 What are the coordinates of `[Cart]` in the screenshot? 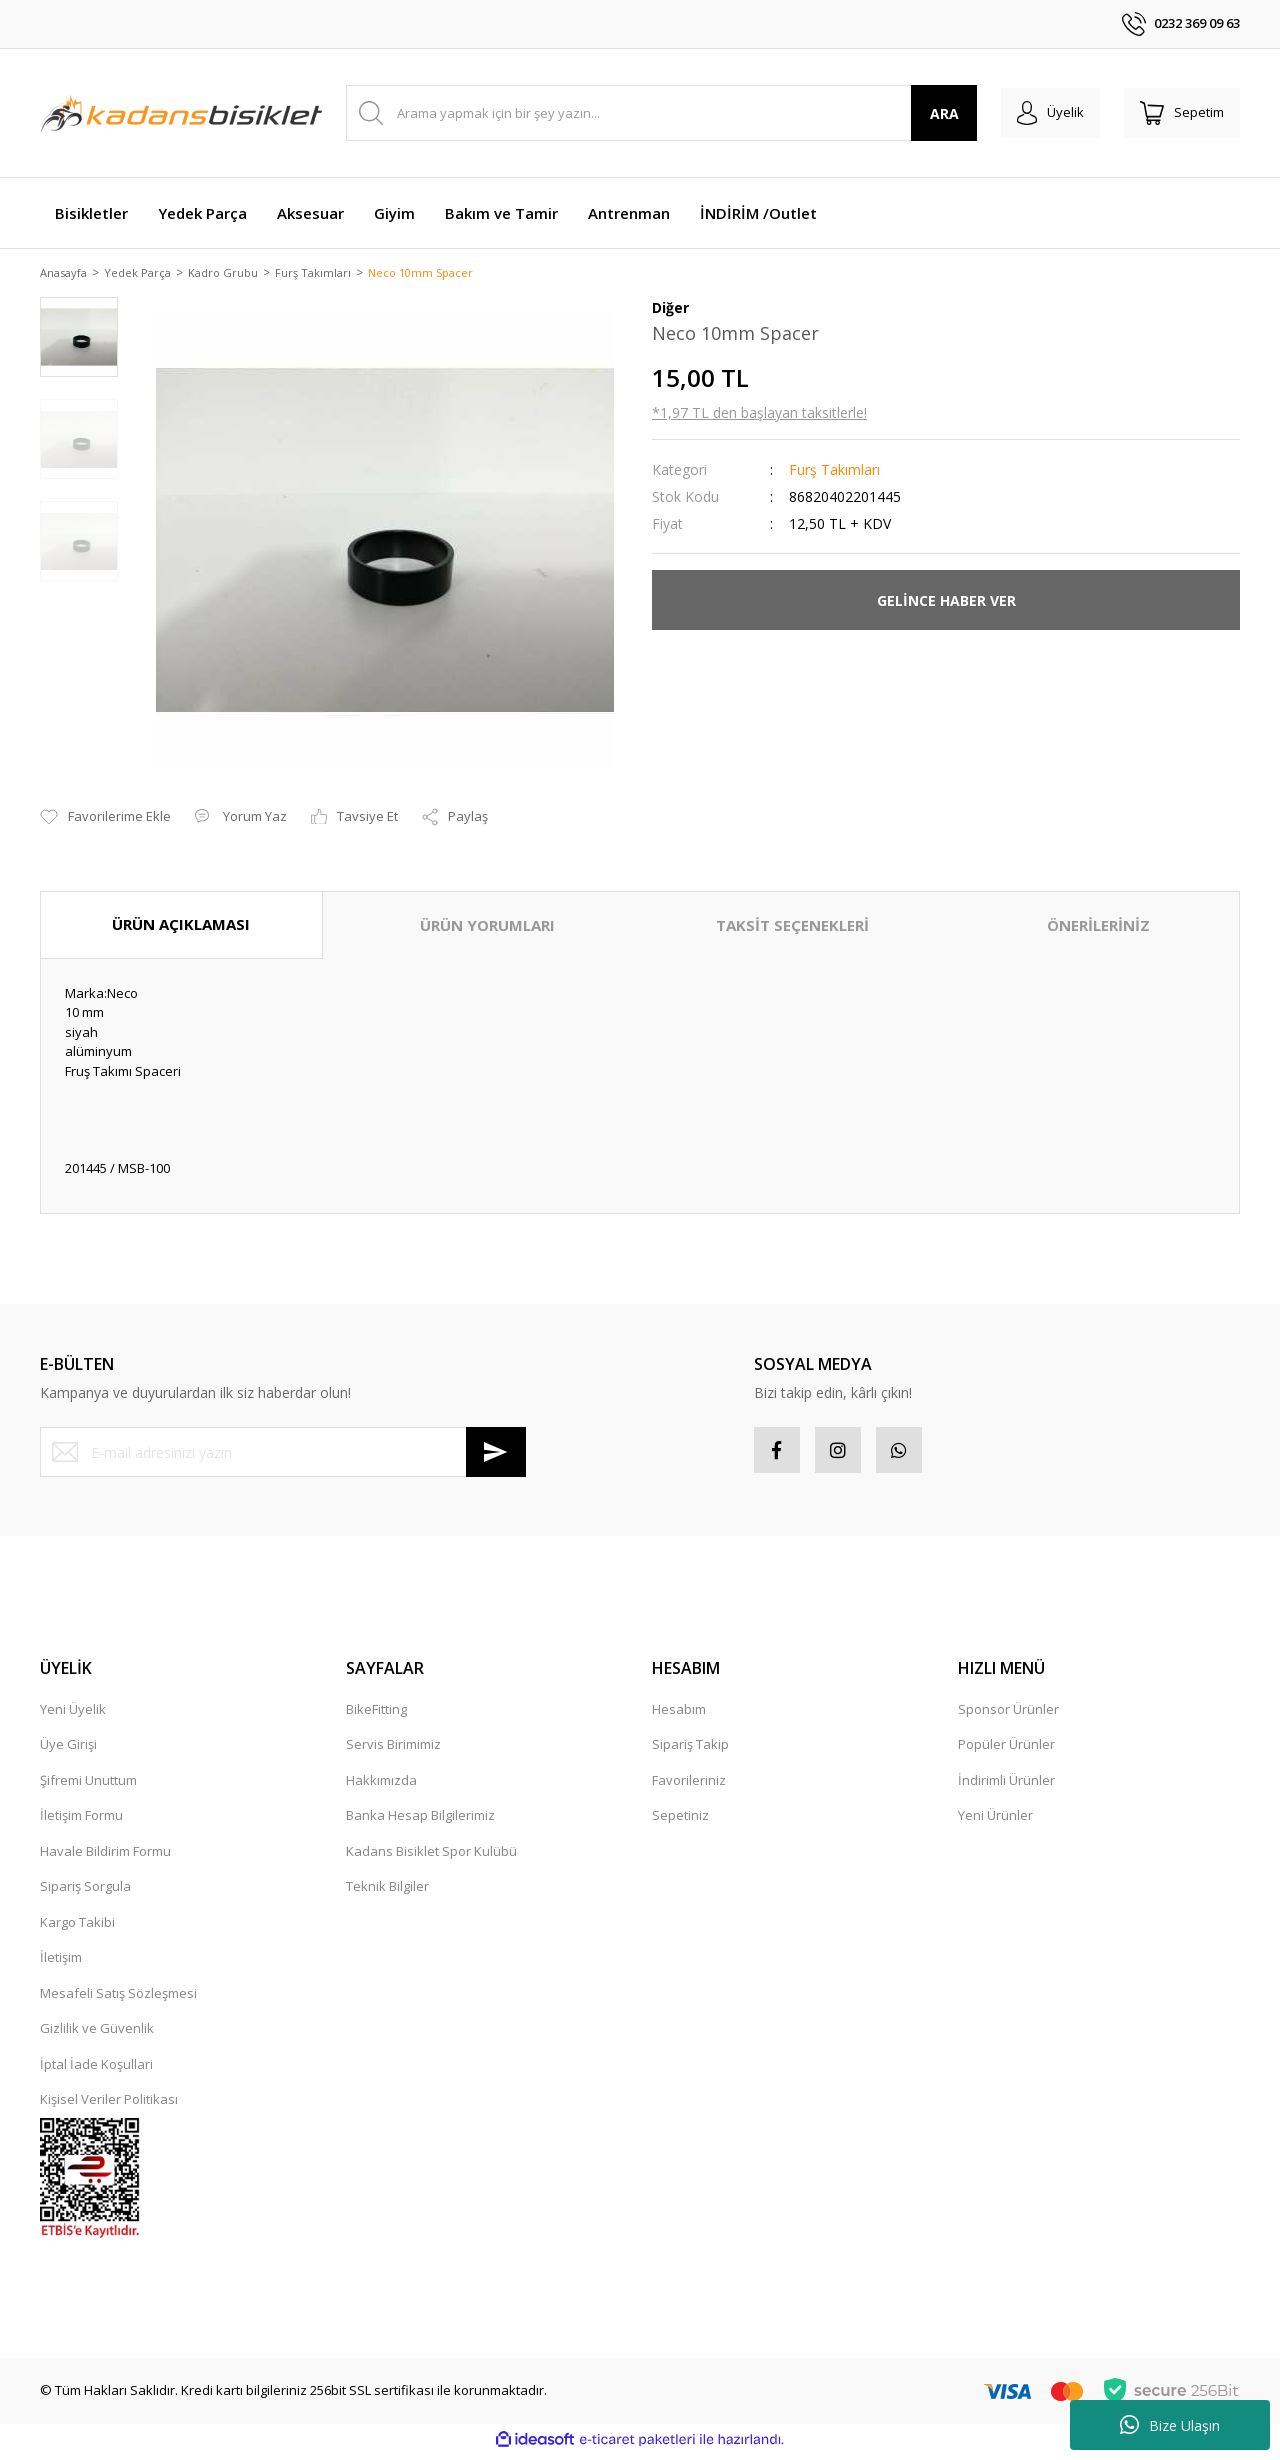 It's located at (1178, 113).